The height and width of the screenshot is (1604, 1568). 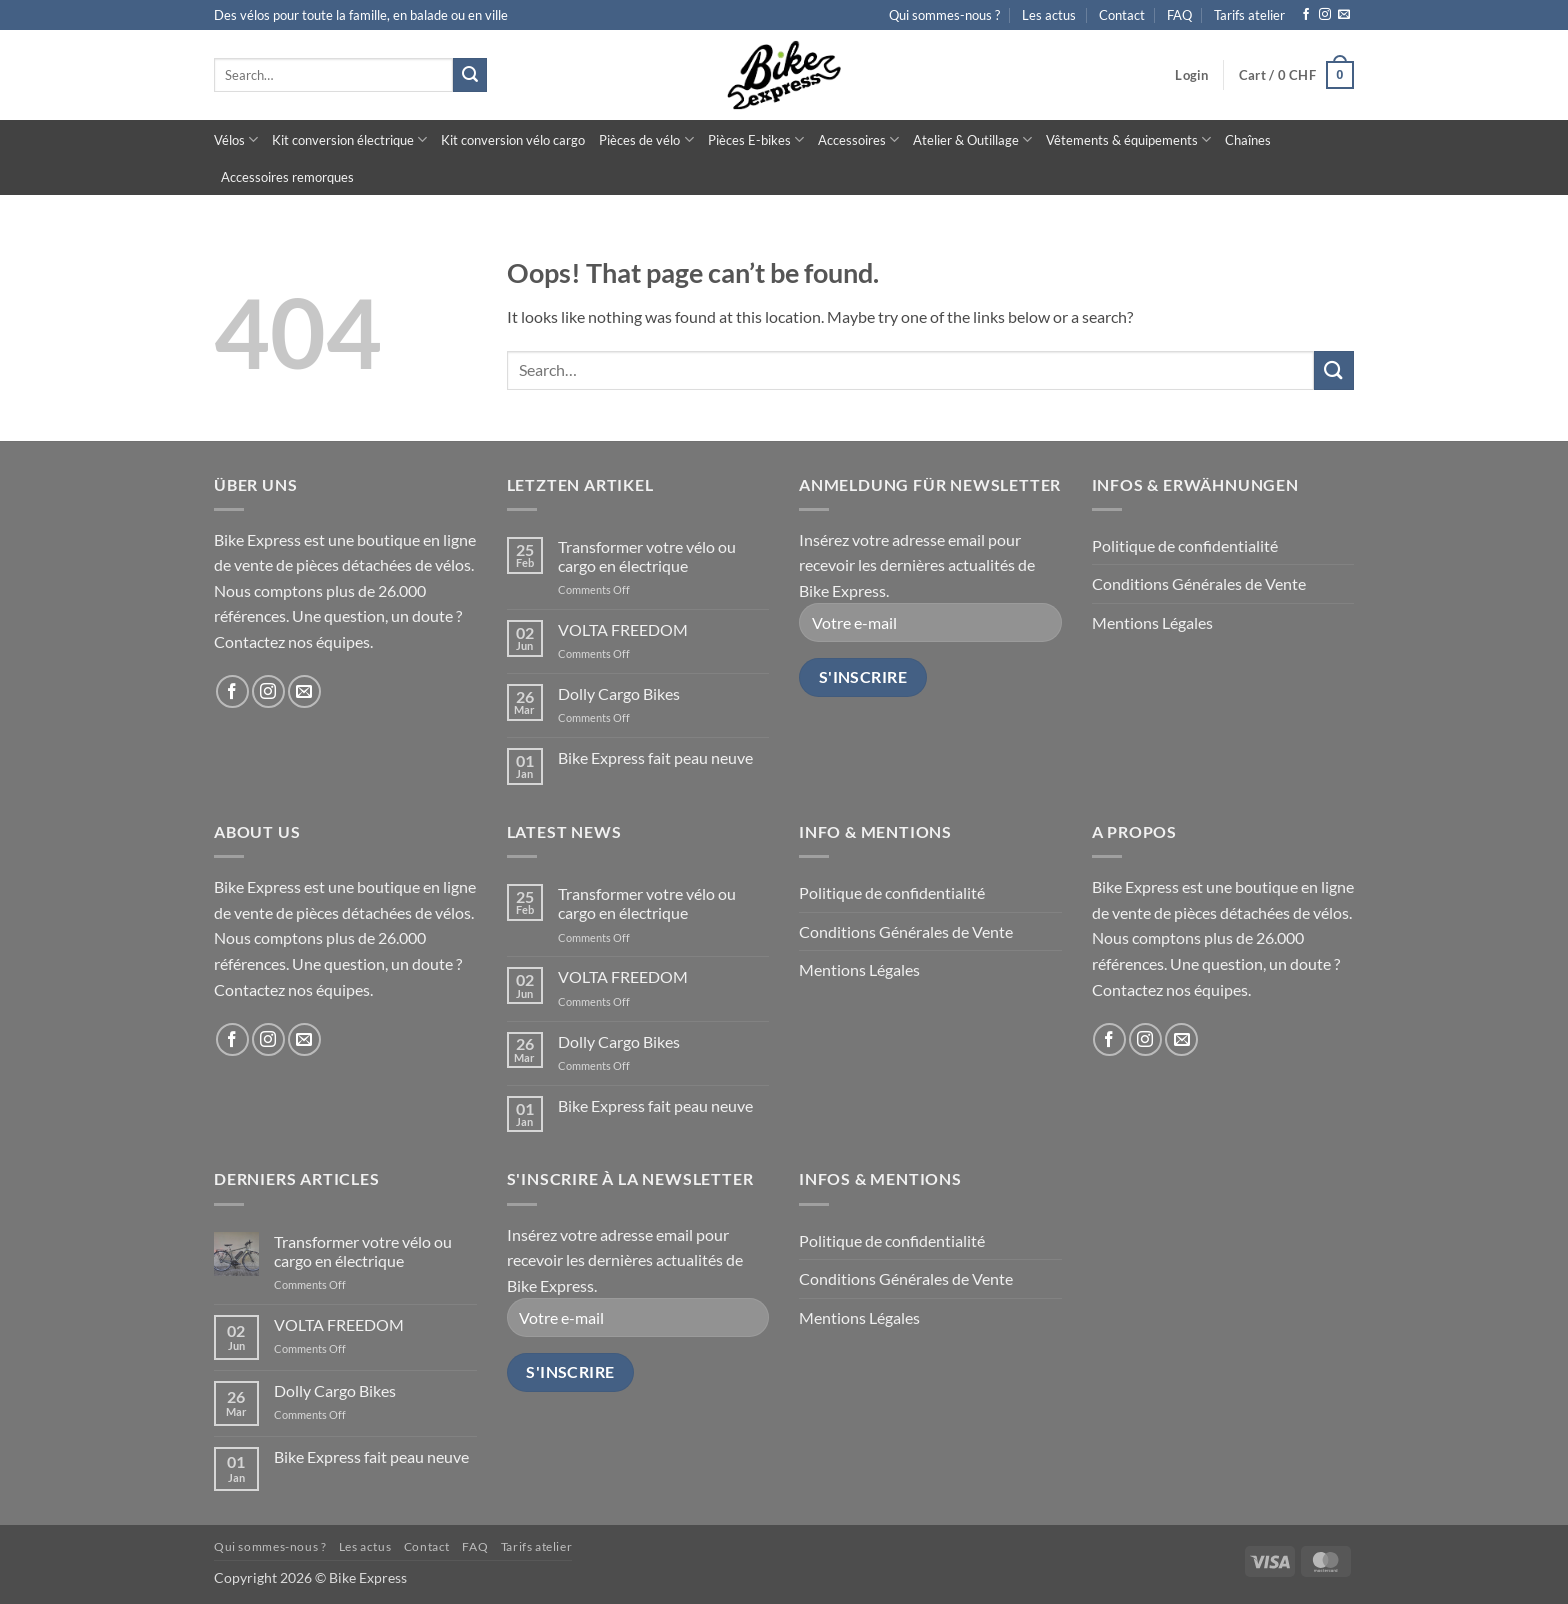 What do you see at coordinates (646, 139) in the screenshot?
I see `Pièces de vélo` at bounding box center [646, 139].